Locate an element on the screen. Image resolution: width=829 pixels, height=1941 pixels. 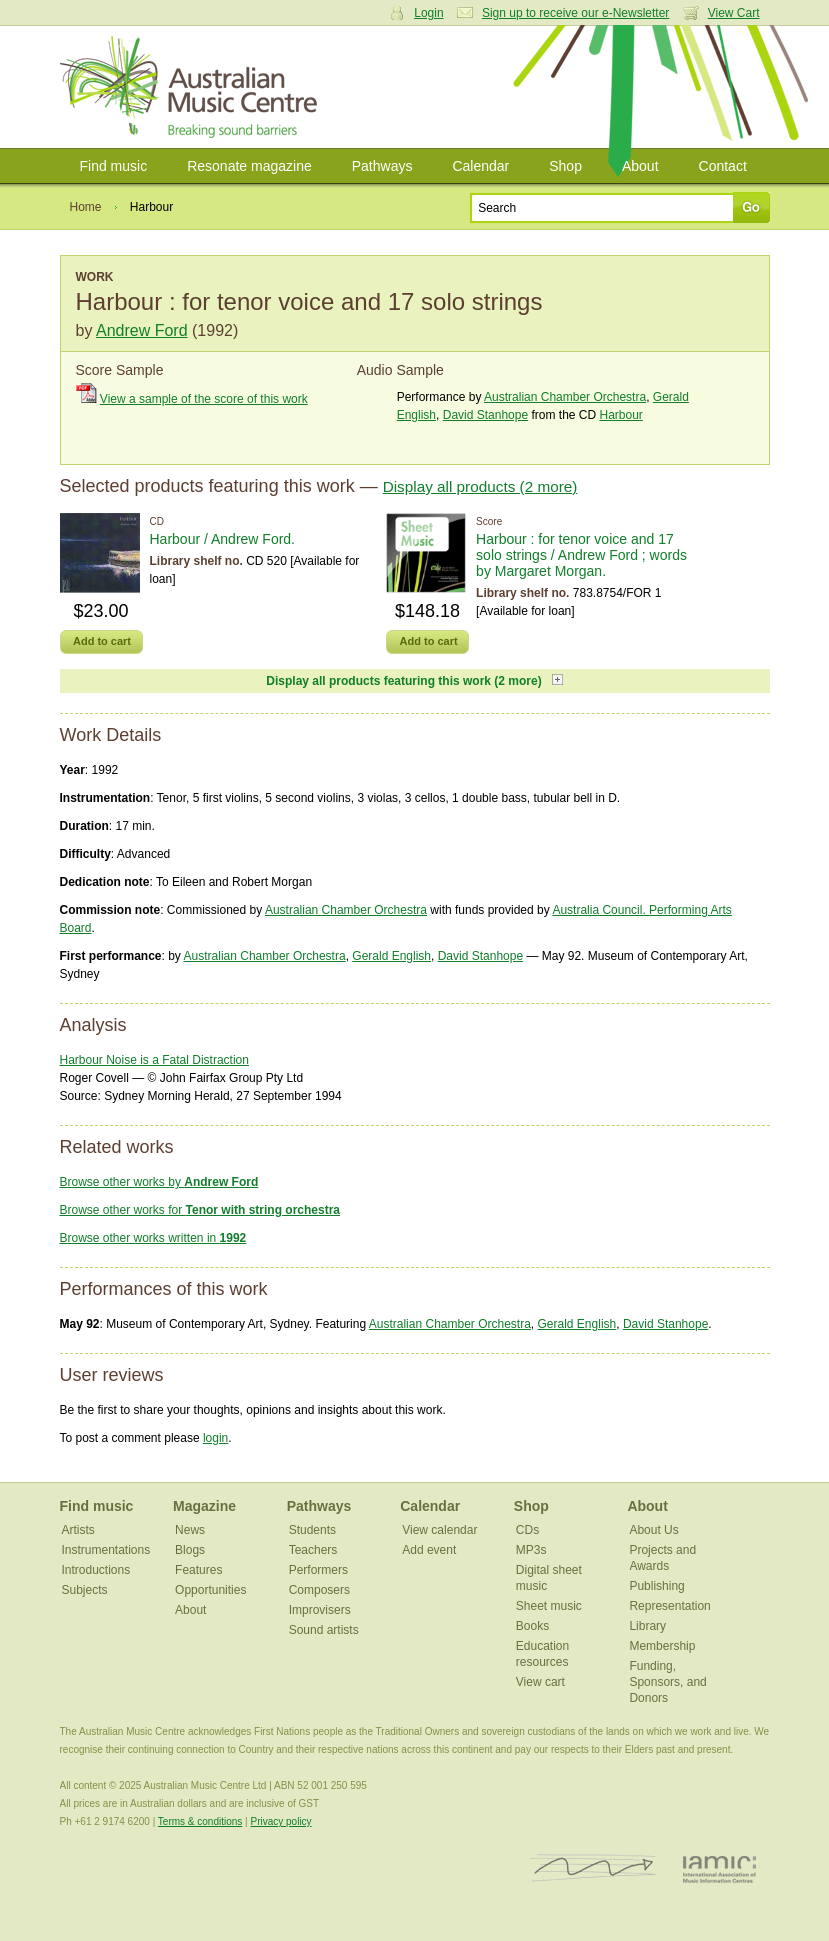
Instrumentations is located at coordinates (106, 1550).